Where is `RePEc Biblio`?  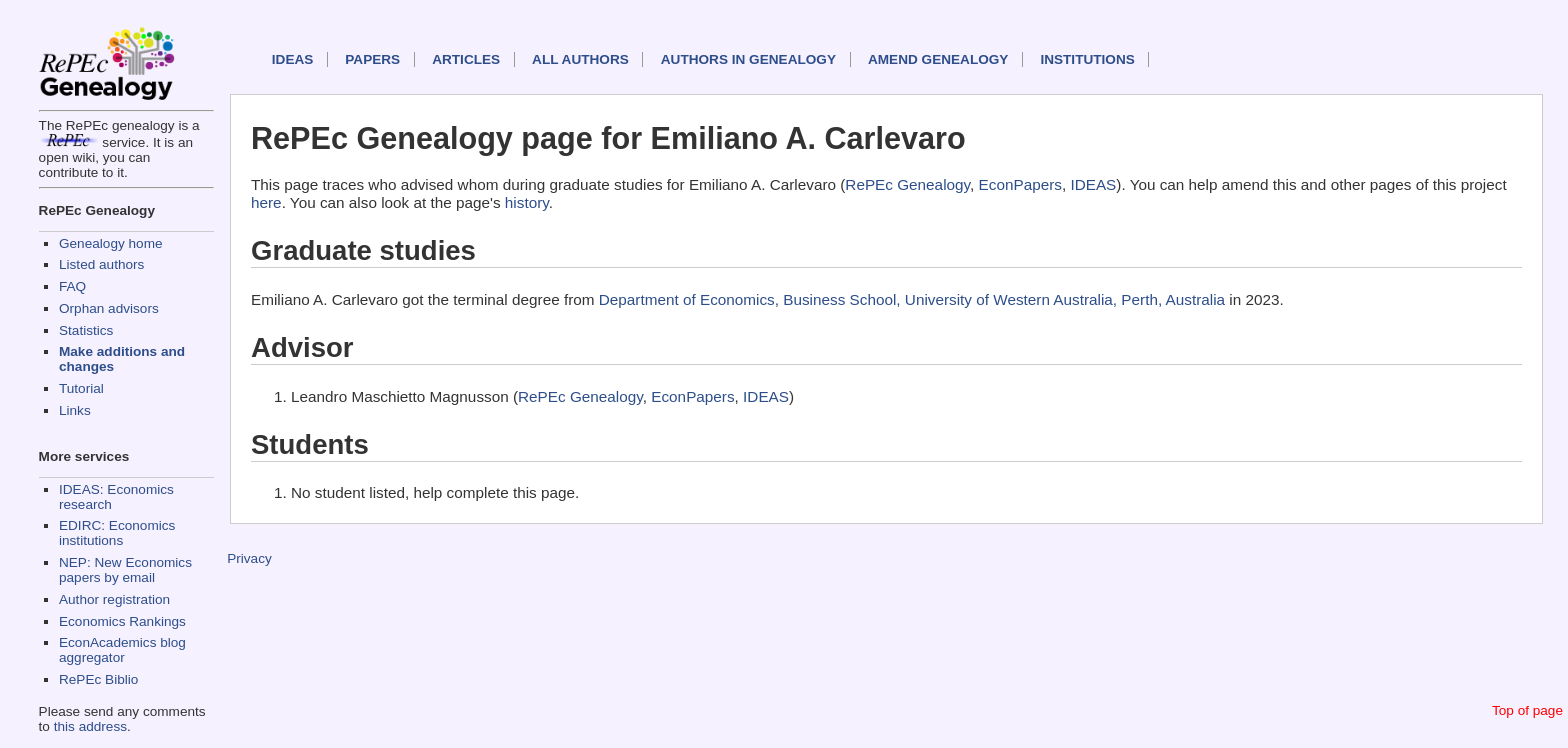 RePEc Biblio is located at coordinates (98, 679).